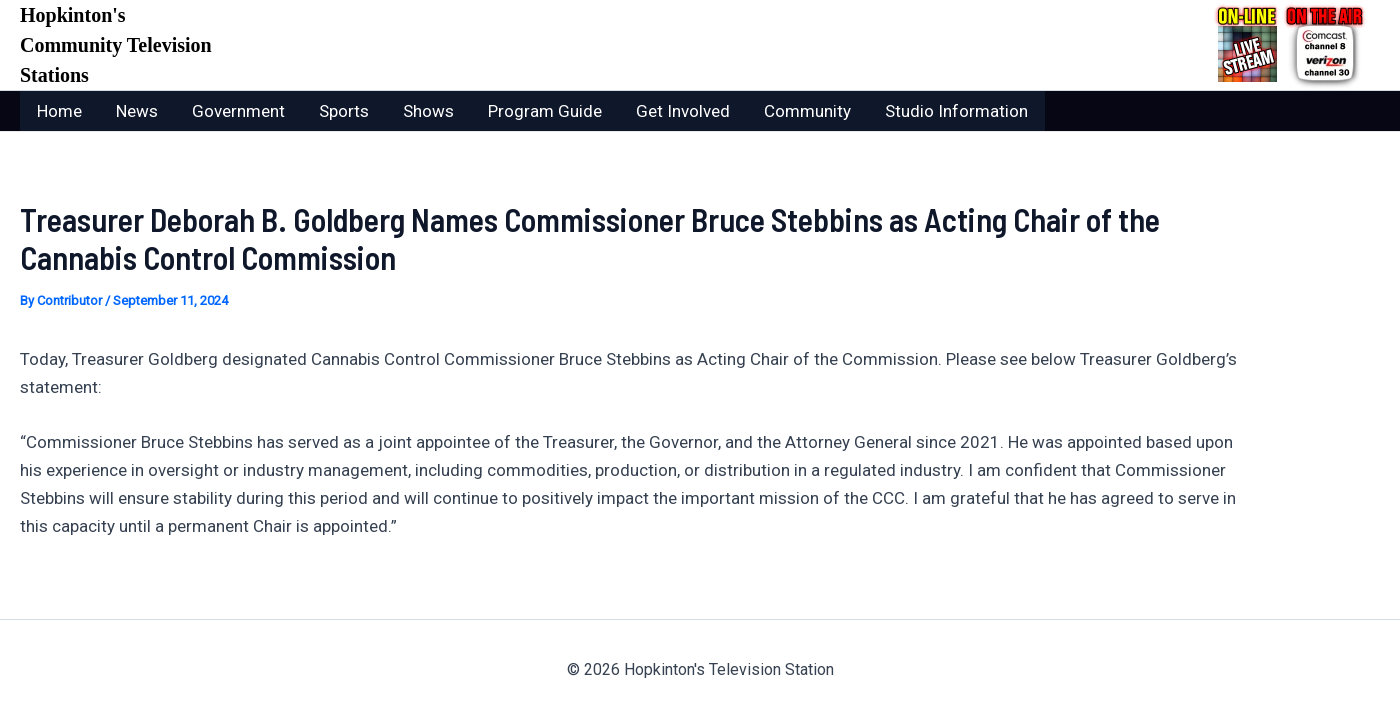 The image size is (1400, 720). What do you see at coordinates (344, 111) in the screenshot?
I see `Sports` at bounding box center [344, 111].